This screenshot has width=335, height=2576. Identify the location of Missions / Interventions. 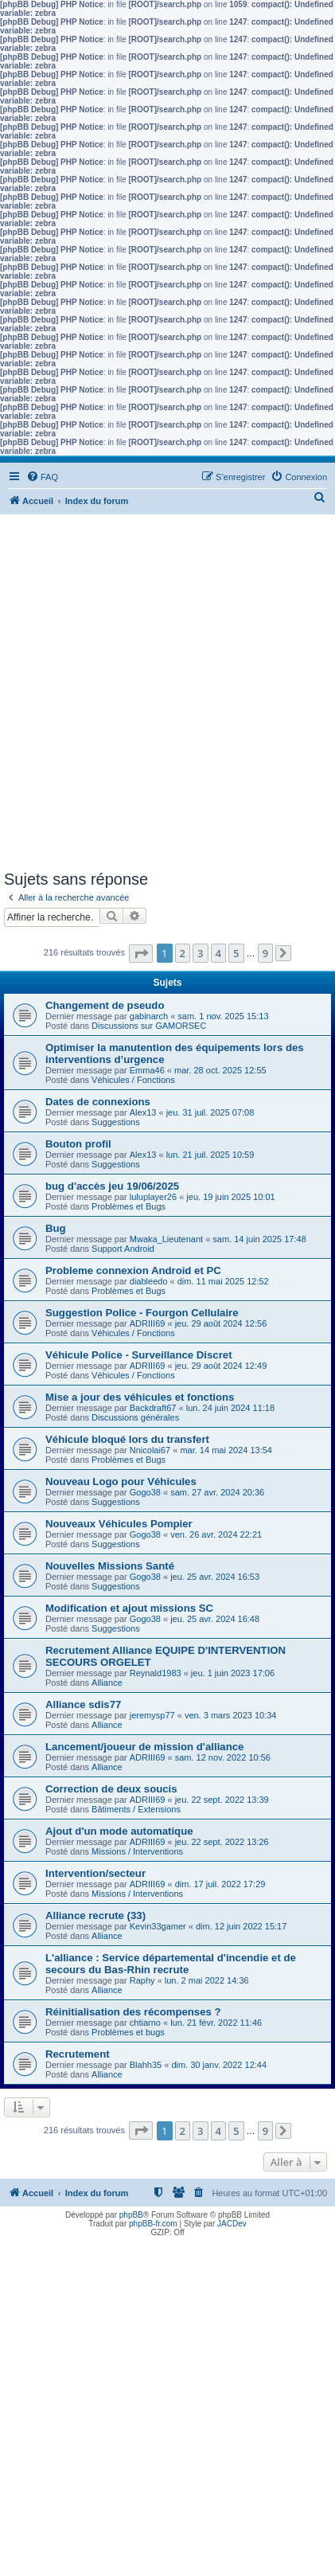
(137, 1851).